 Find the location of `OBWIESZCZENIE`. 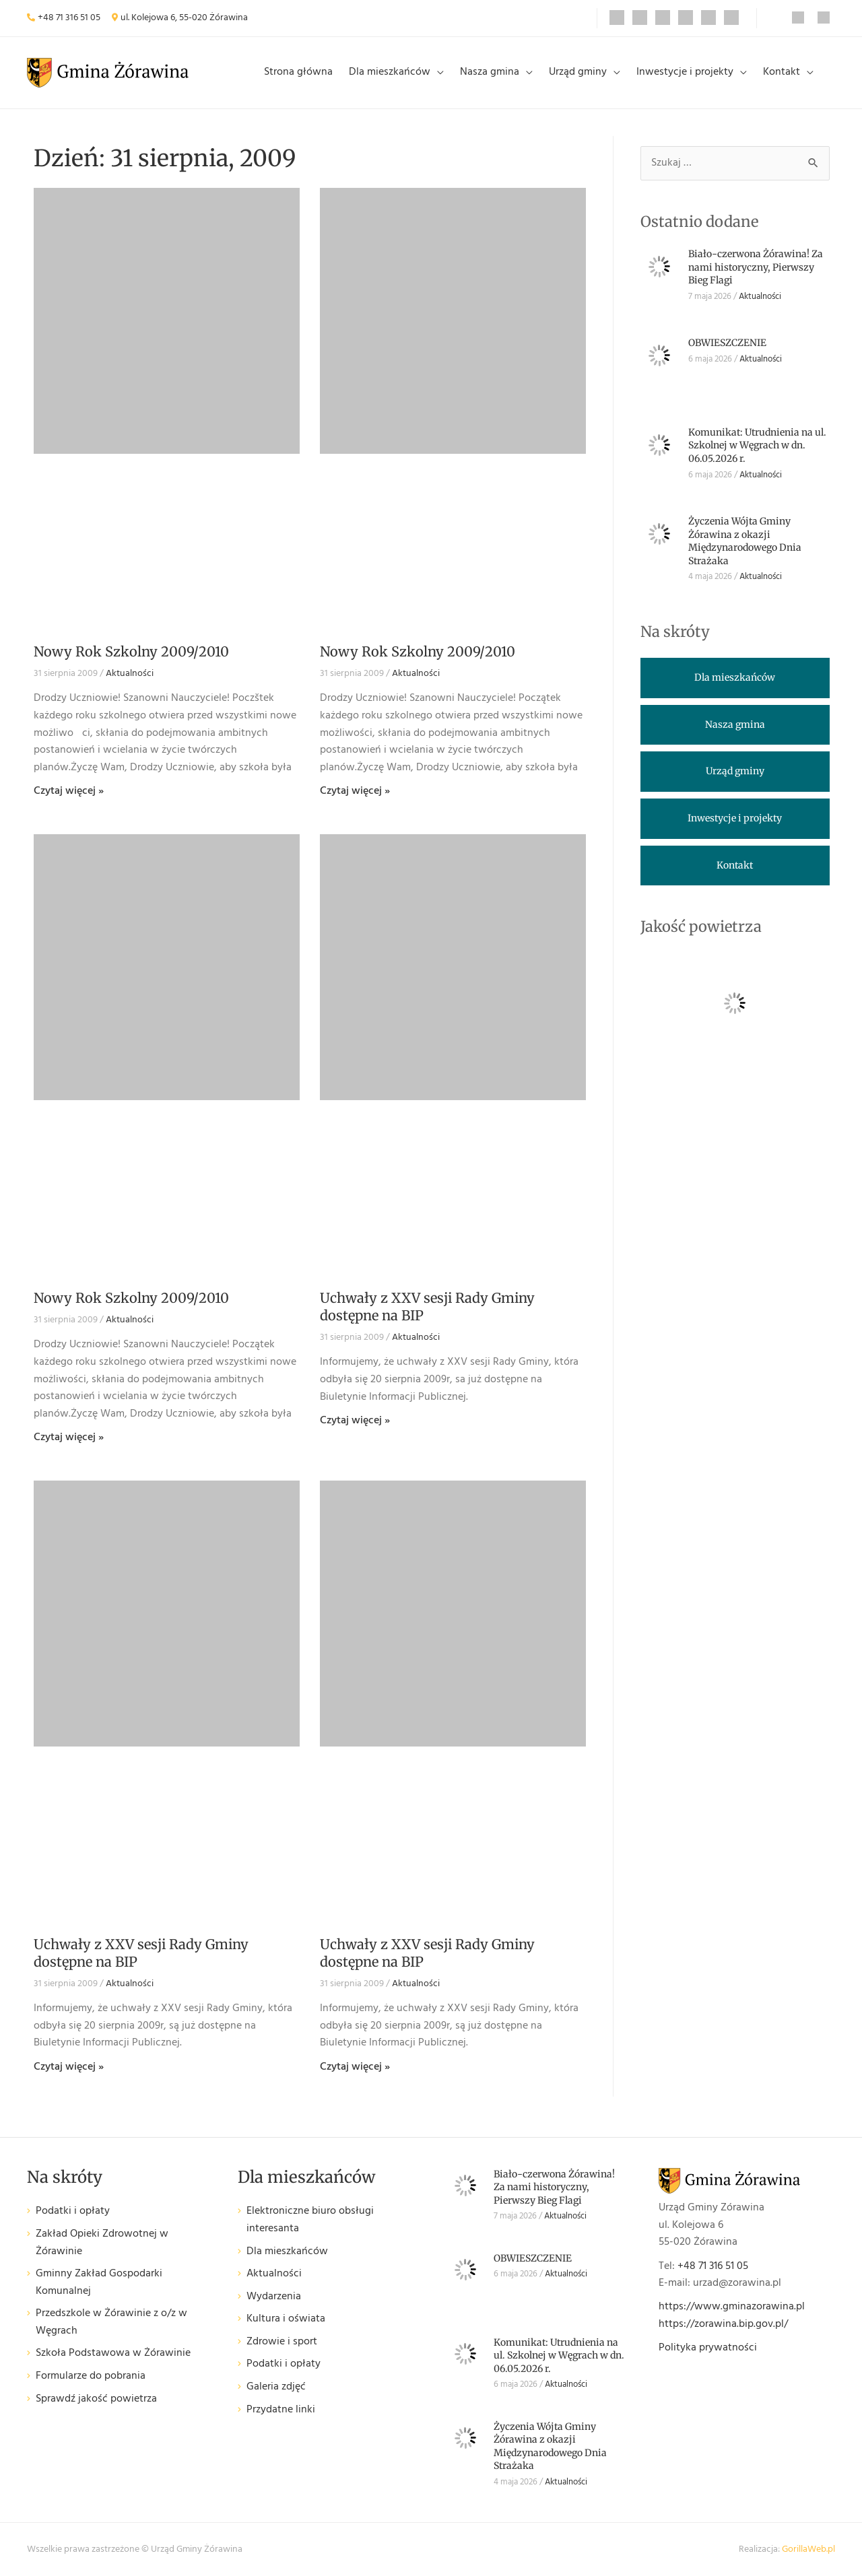

OBWIESZCZENIE is located at coordinates (727, 343).